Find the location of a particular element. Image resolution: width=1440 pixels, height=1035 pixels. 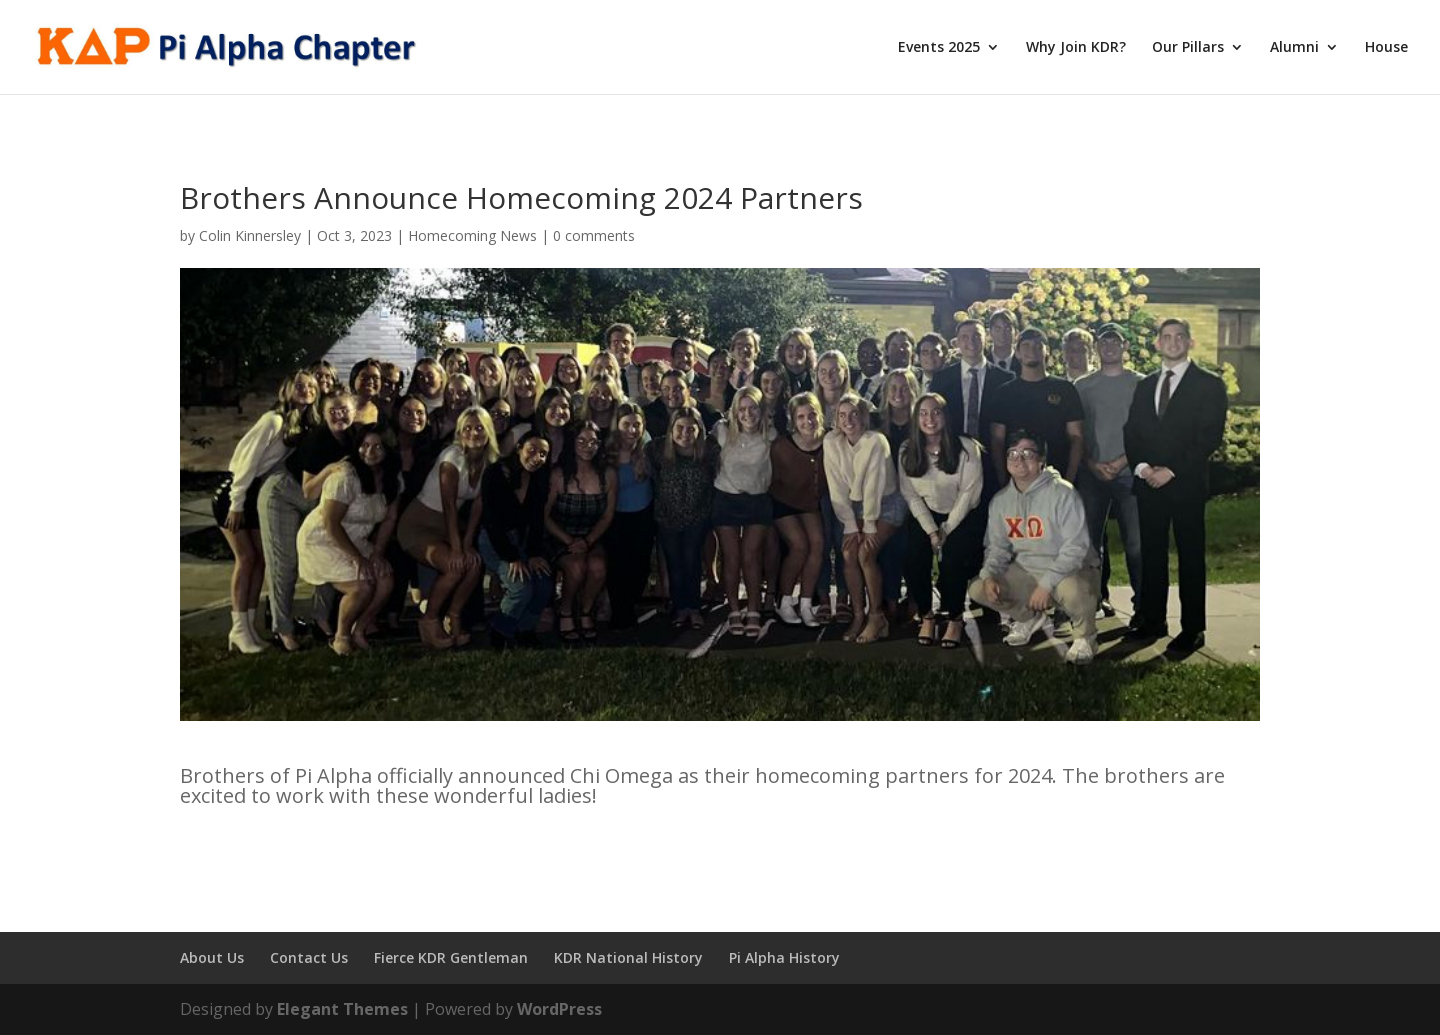

Pi Alpha History is located at coordinates (784, 957).